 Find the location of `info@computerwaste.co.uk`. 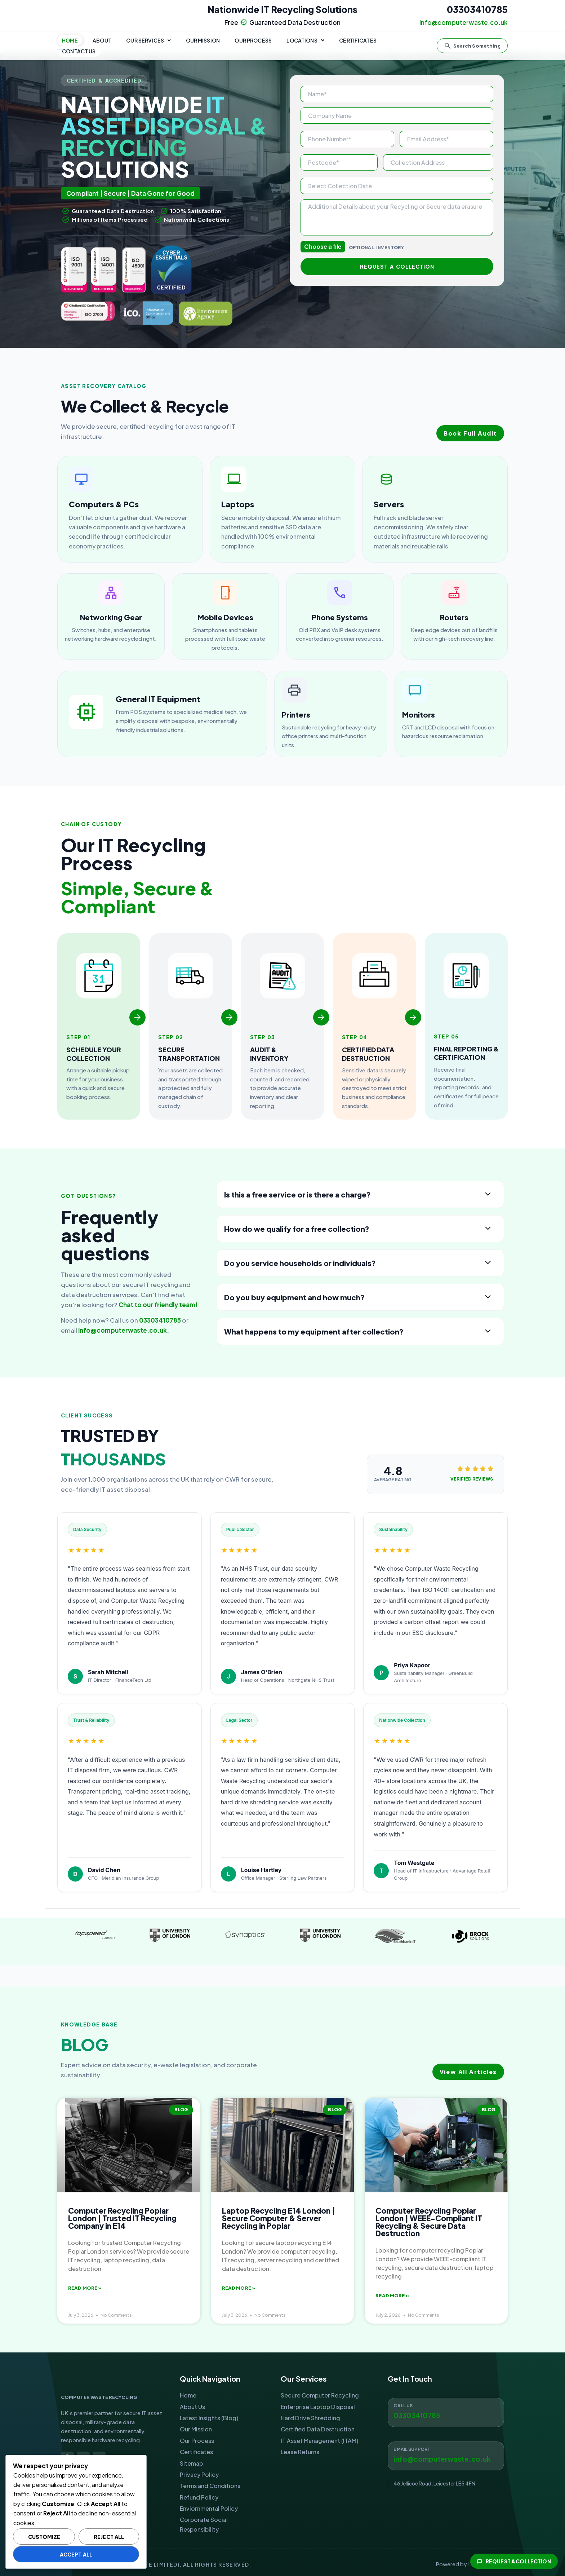

info@computerwaste.co.uk is located at coordinates (122, 1330).